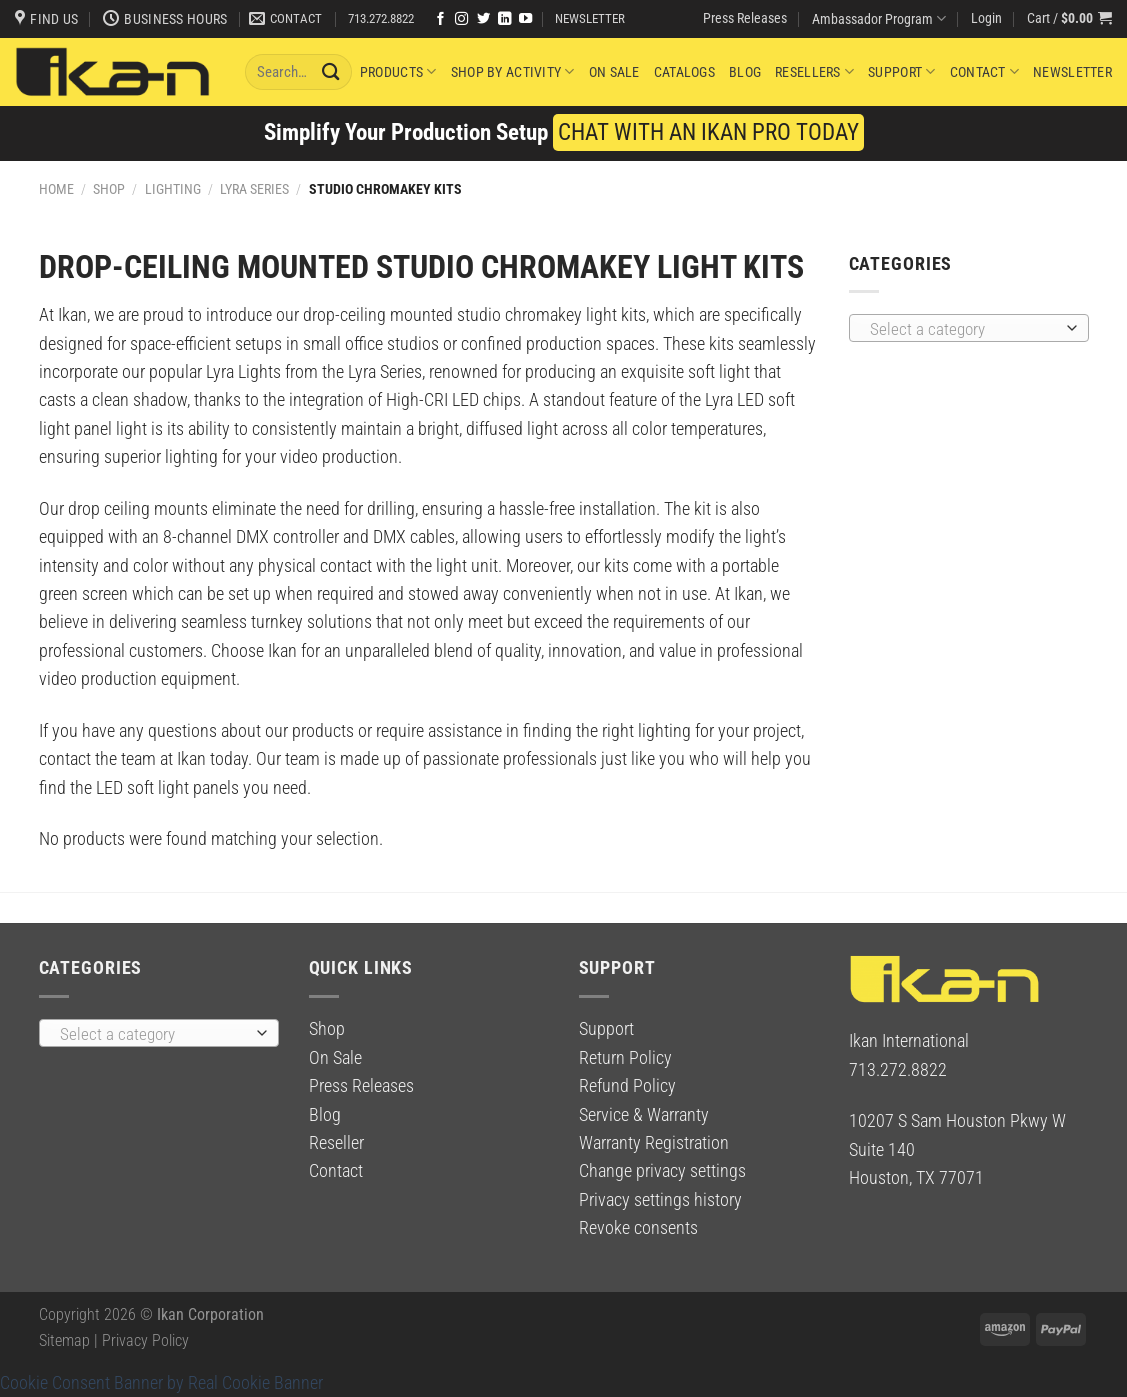 This screenshot has width=1127, height=1397. What do you see at coordinates (879, 18) in the screenshot?
I see `Ambassador Program` at bounding box center [879, 18].